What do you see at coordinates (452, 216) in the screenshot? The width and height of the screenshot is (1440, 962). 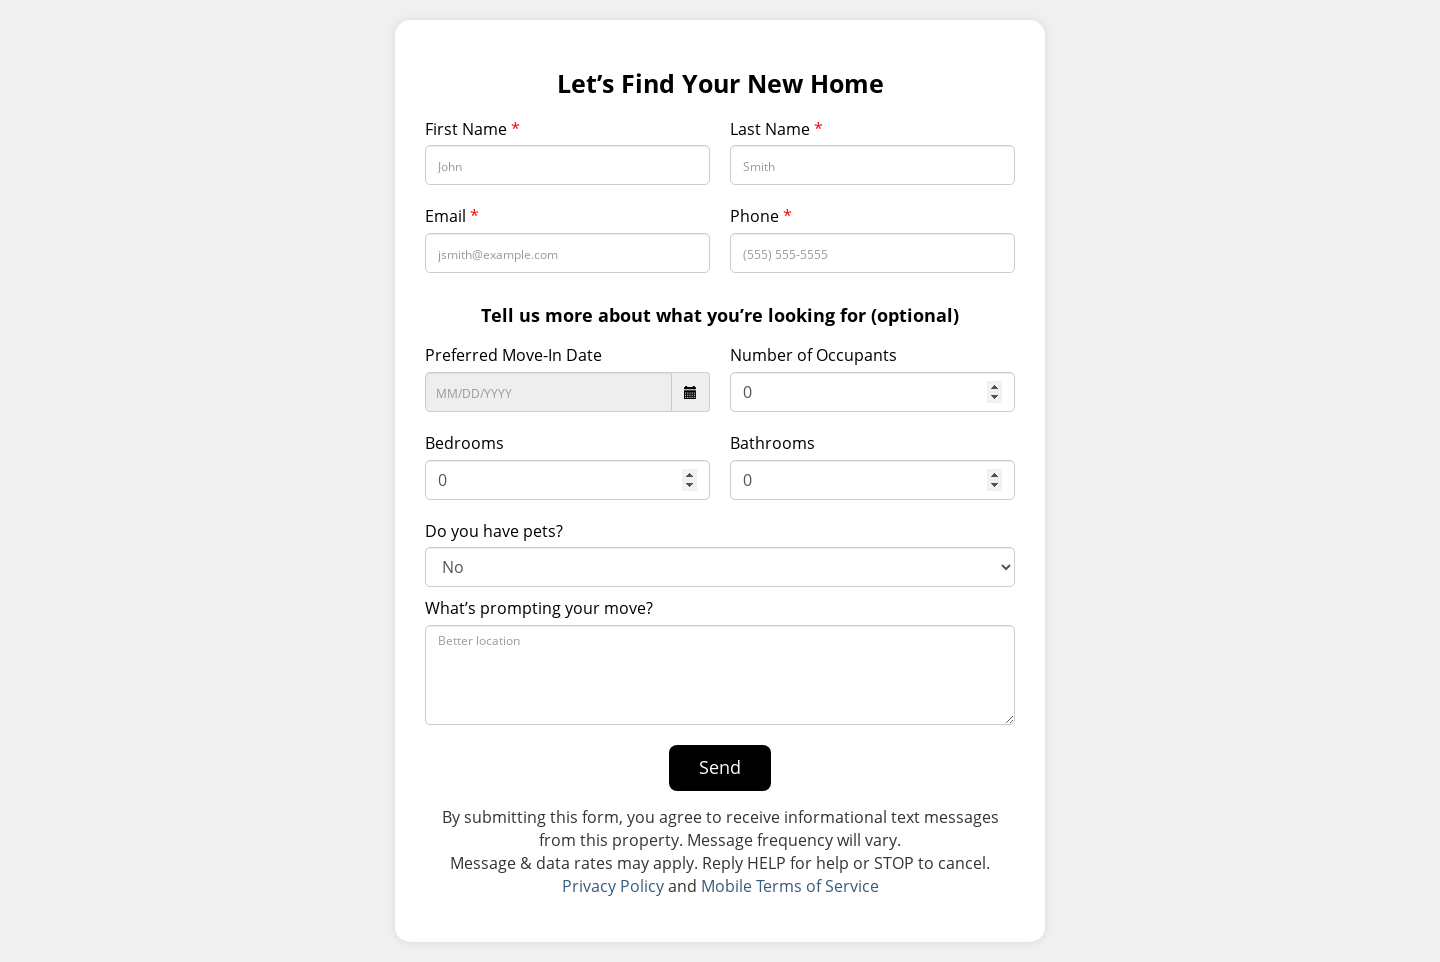 I see `Email` at bounding box center [452, 216].